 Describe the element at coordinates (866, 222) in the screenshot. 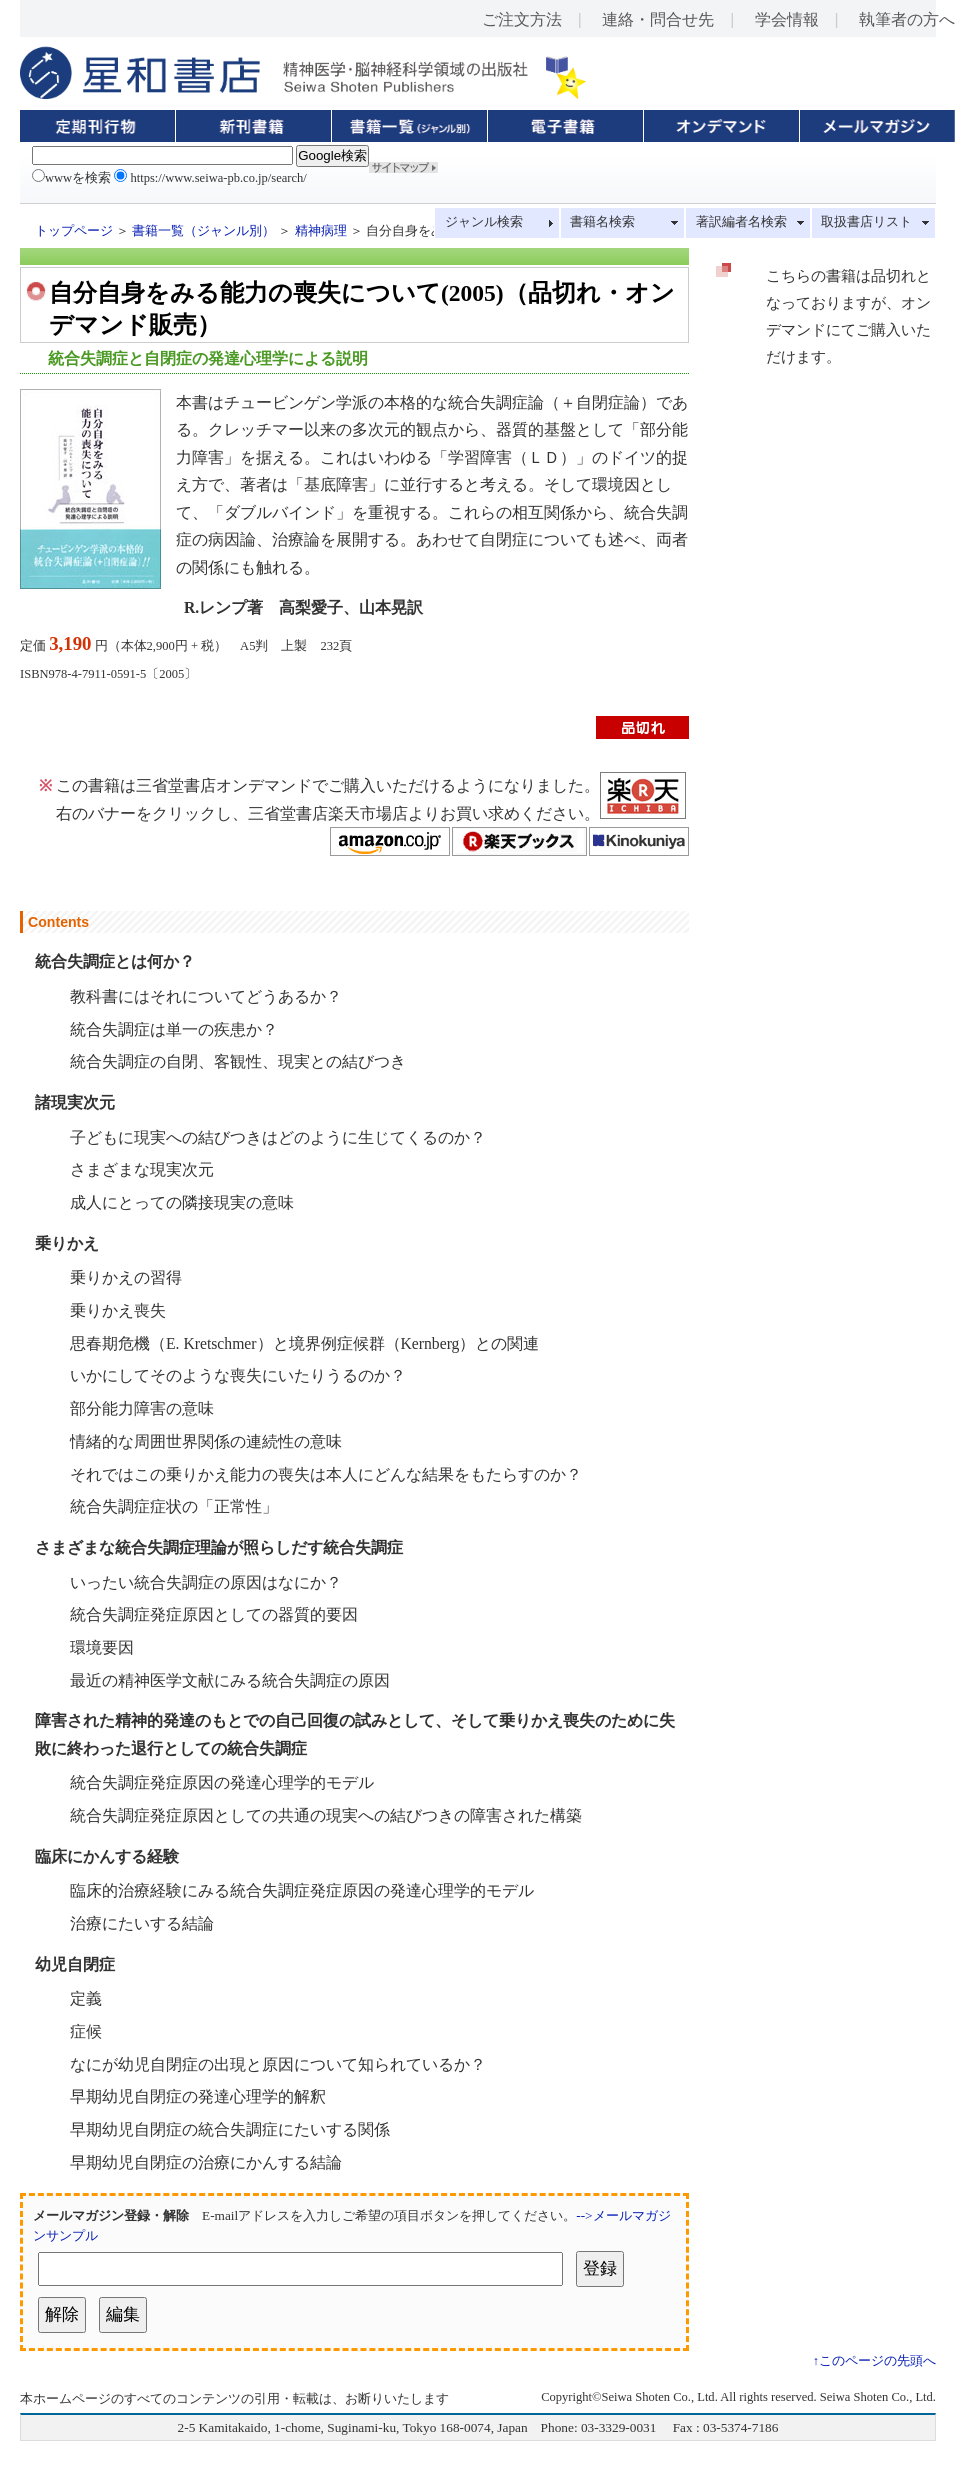

I see `取扱書店リスト` at that location.